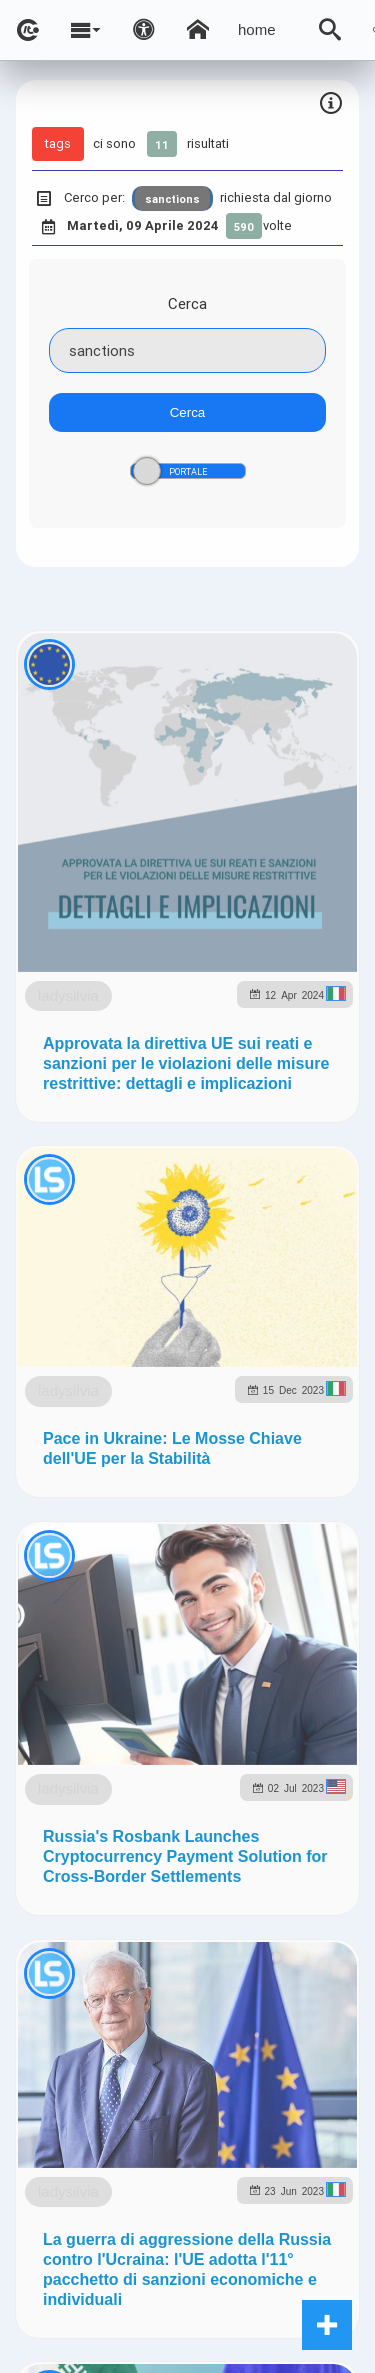 Image resolution: width=375 pixels, height=2373 pixels. What do you see at coordinates (243, 1502) in the screenshot?
I see `ladysilvia.com` at bounding box center [243, 1502].